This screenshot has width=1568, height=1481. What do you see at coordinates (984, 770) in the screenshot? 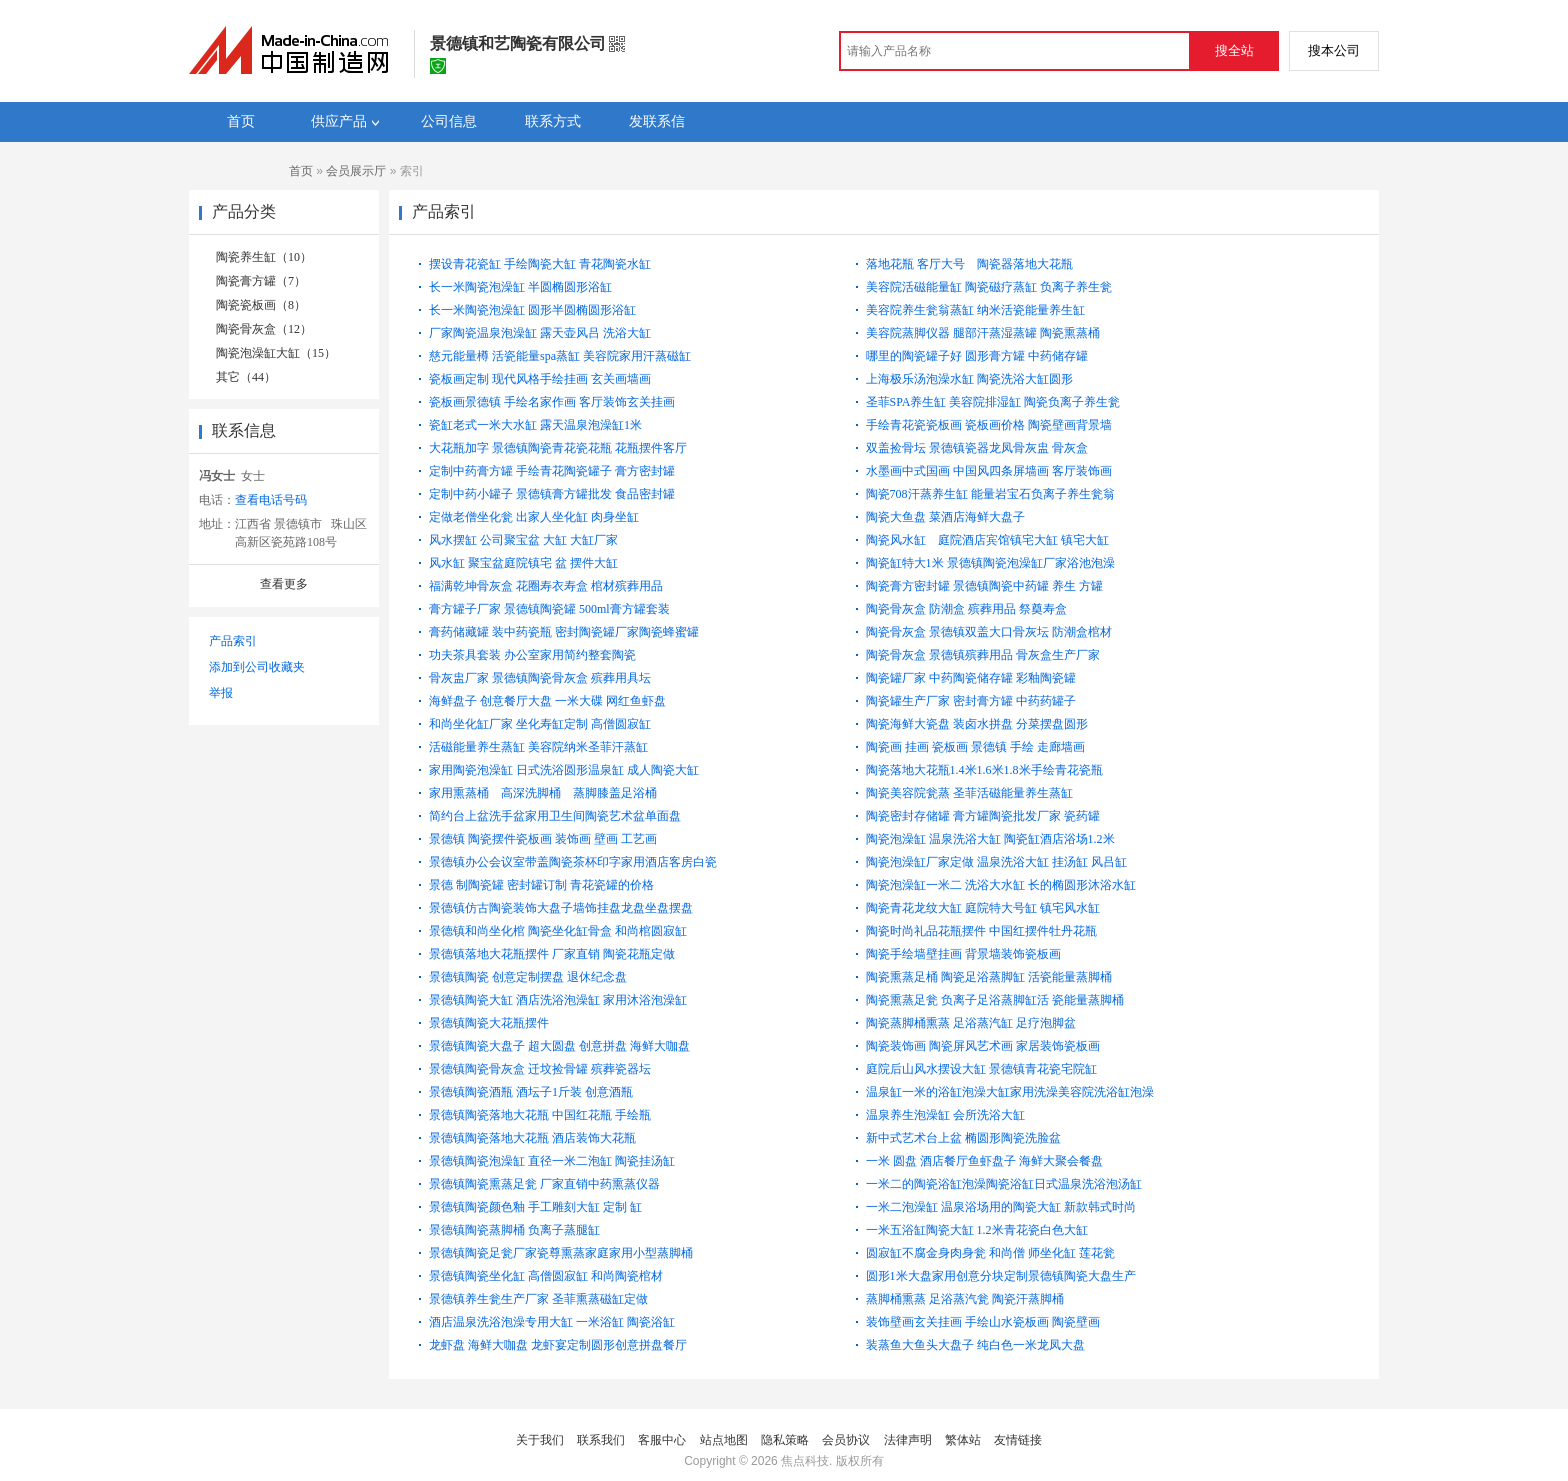
I see `陶瓷落地大花瓶1.4米1.6米1.8米手绘青花瓷瓶` at bounding box center [984, 770].